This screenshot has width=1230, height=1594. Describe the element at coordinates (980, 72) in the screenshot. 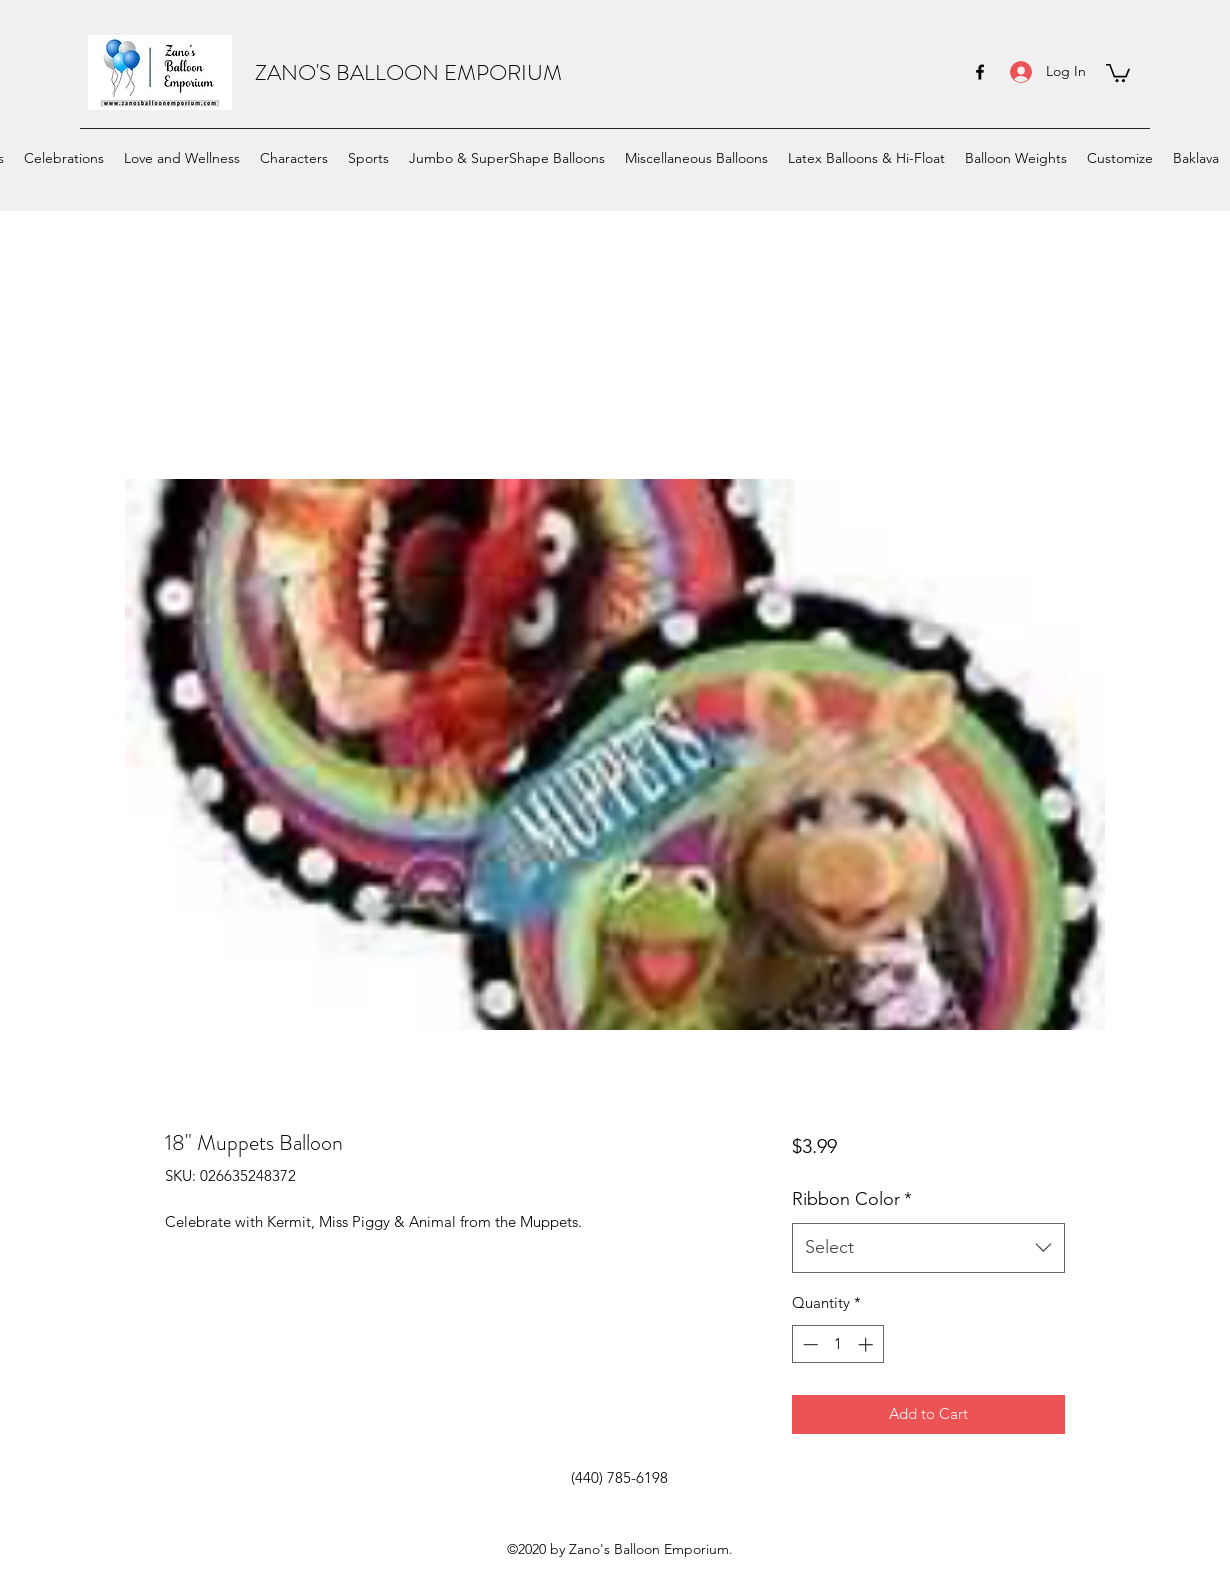

I see `[facebook]` at that location.